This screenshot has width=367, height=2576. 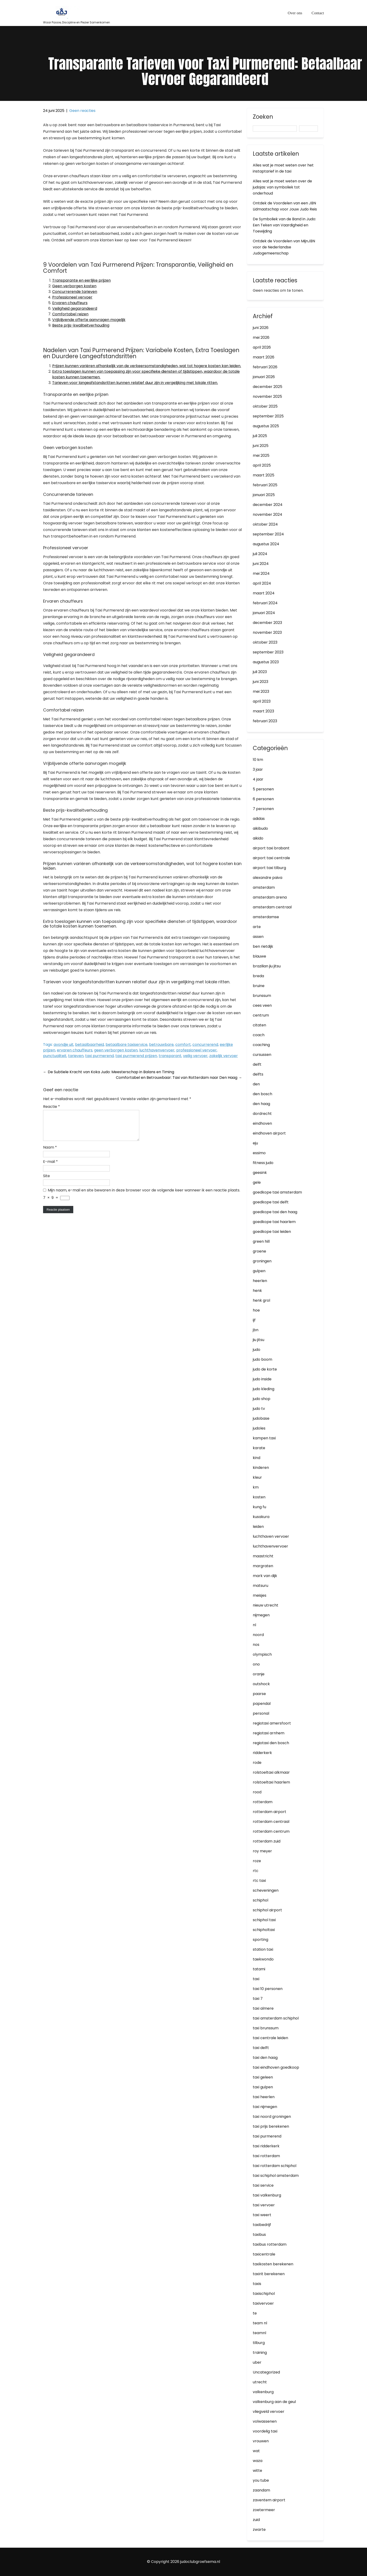 What do you see at coordinates (285, 206) in the screenshot?
I see `Ontdek de Voordelen van een JBN Lidmaatschap voor Jouw Judo Reis` at bounding box center [285, 206].